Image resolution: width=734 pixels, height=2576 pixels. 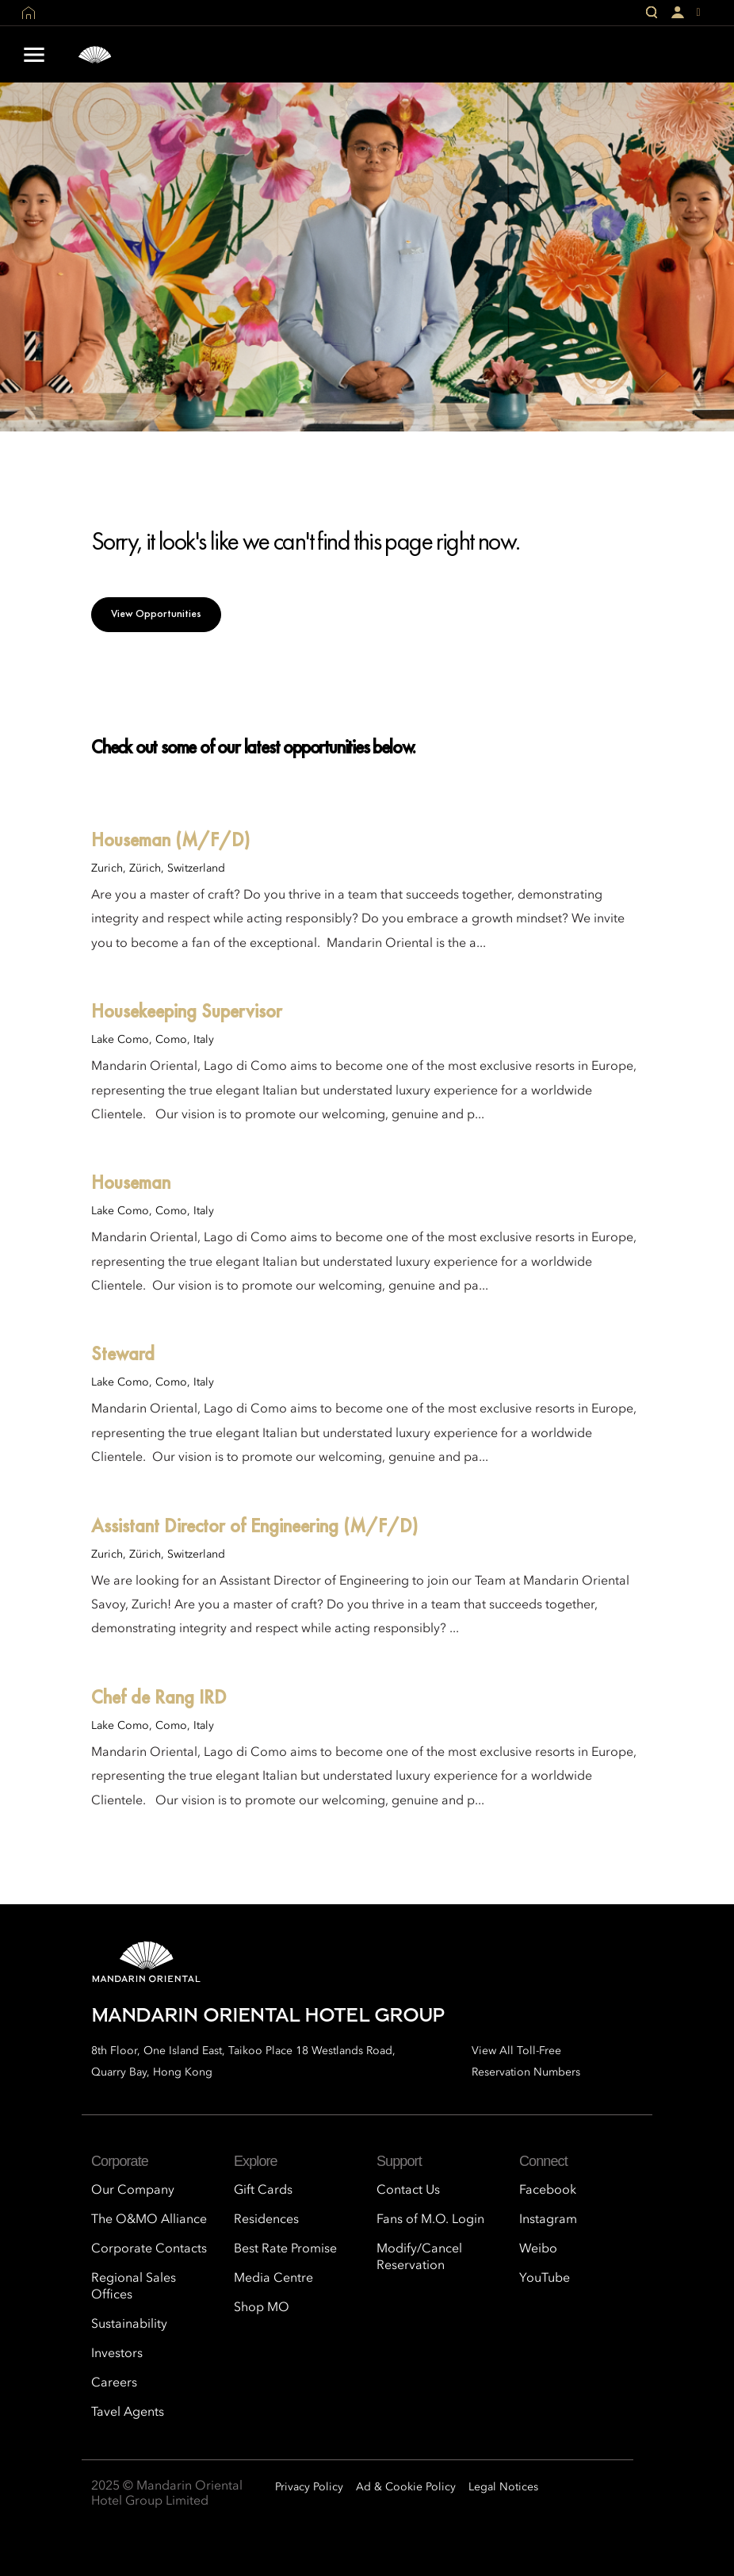 I want to click on Our Company, so click(x=132, y=2190).